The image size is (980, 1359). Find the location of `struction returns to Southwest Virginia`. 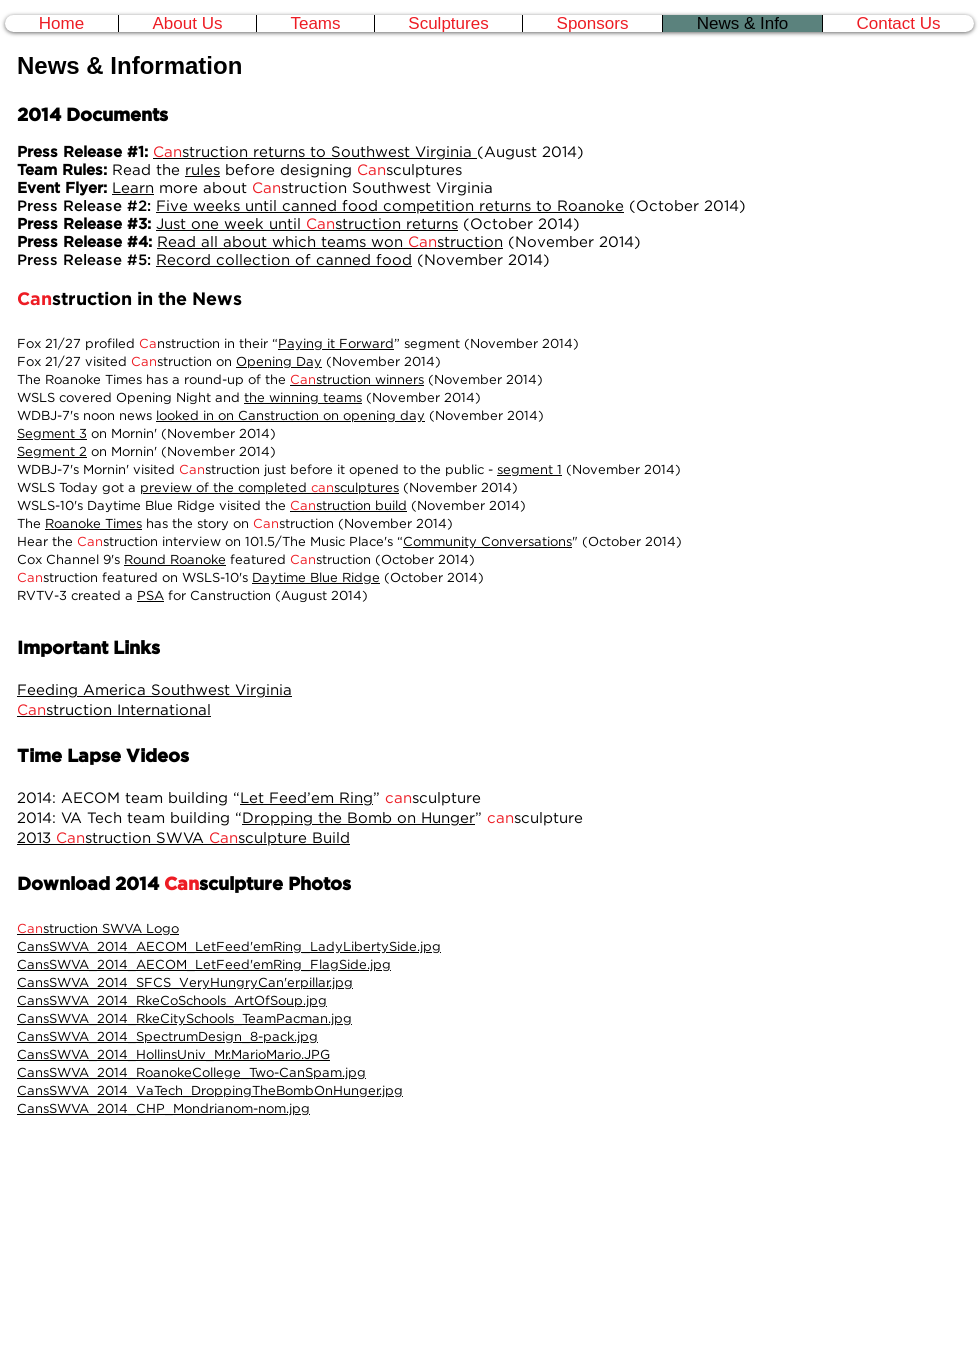

struction returns to Southwest Virginia is located at coordinates (315, 151).